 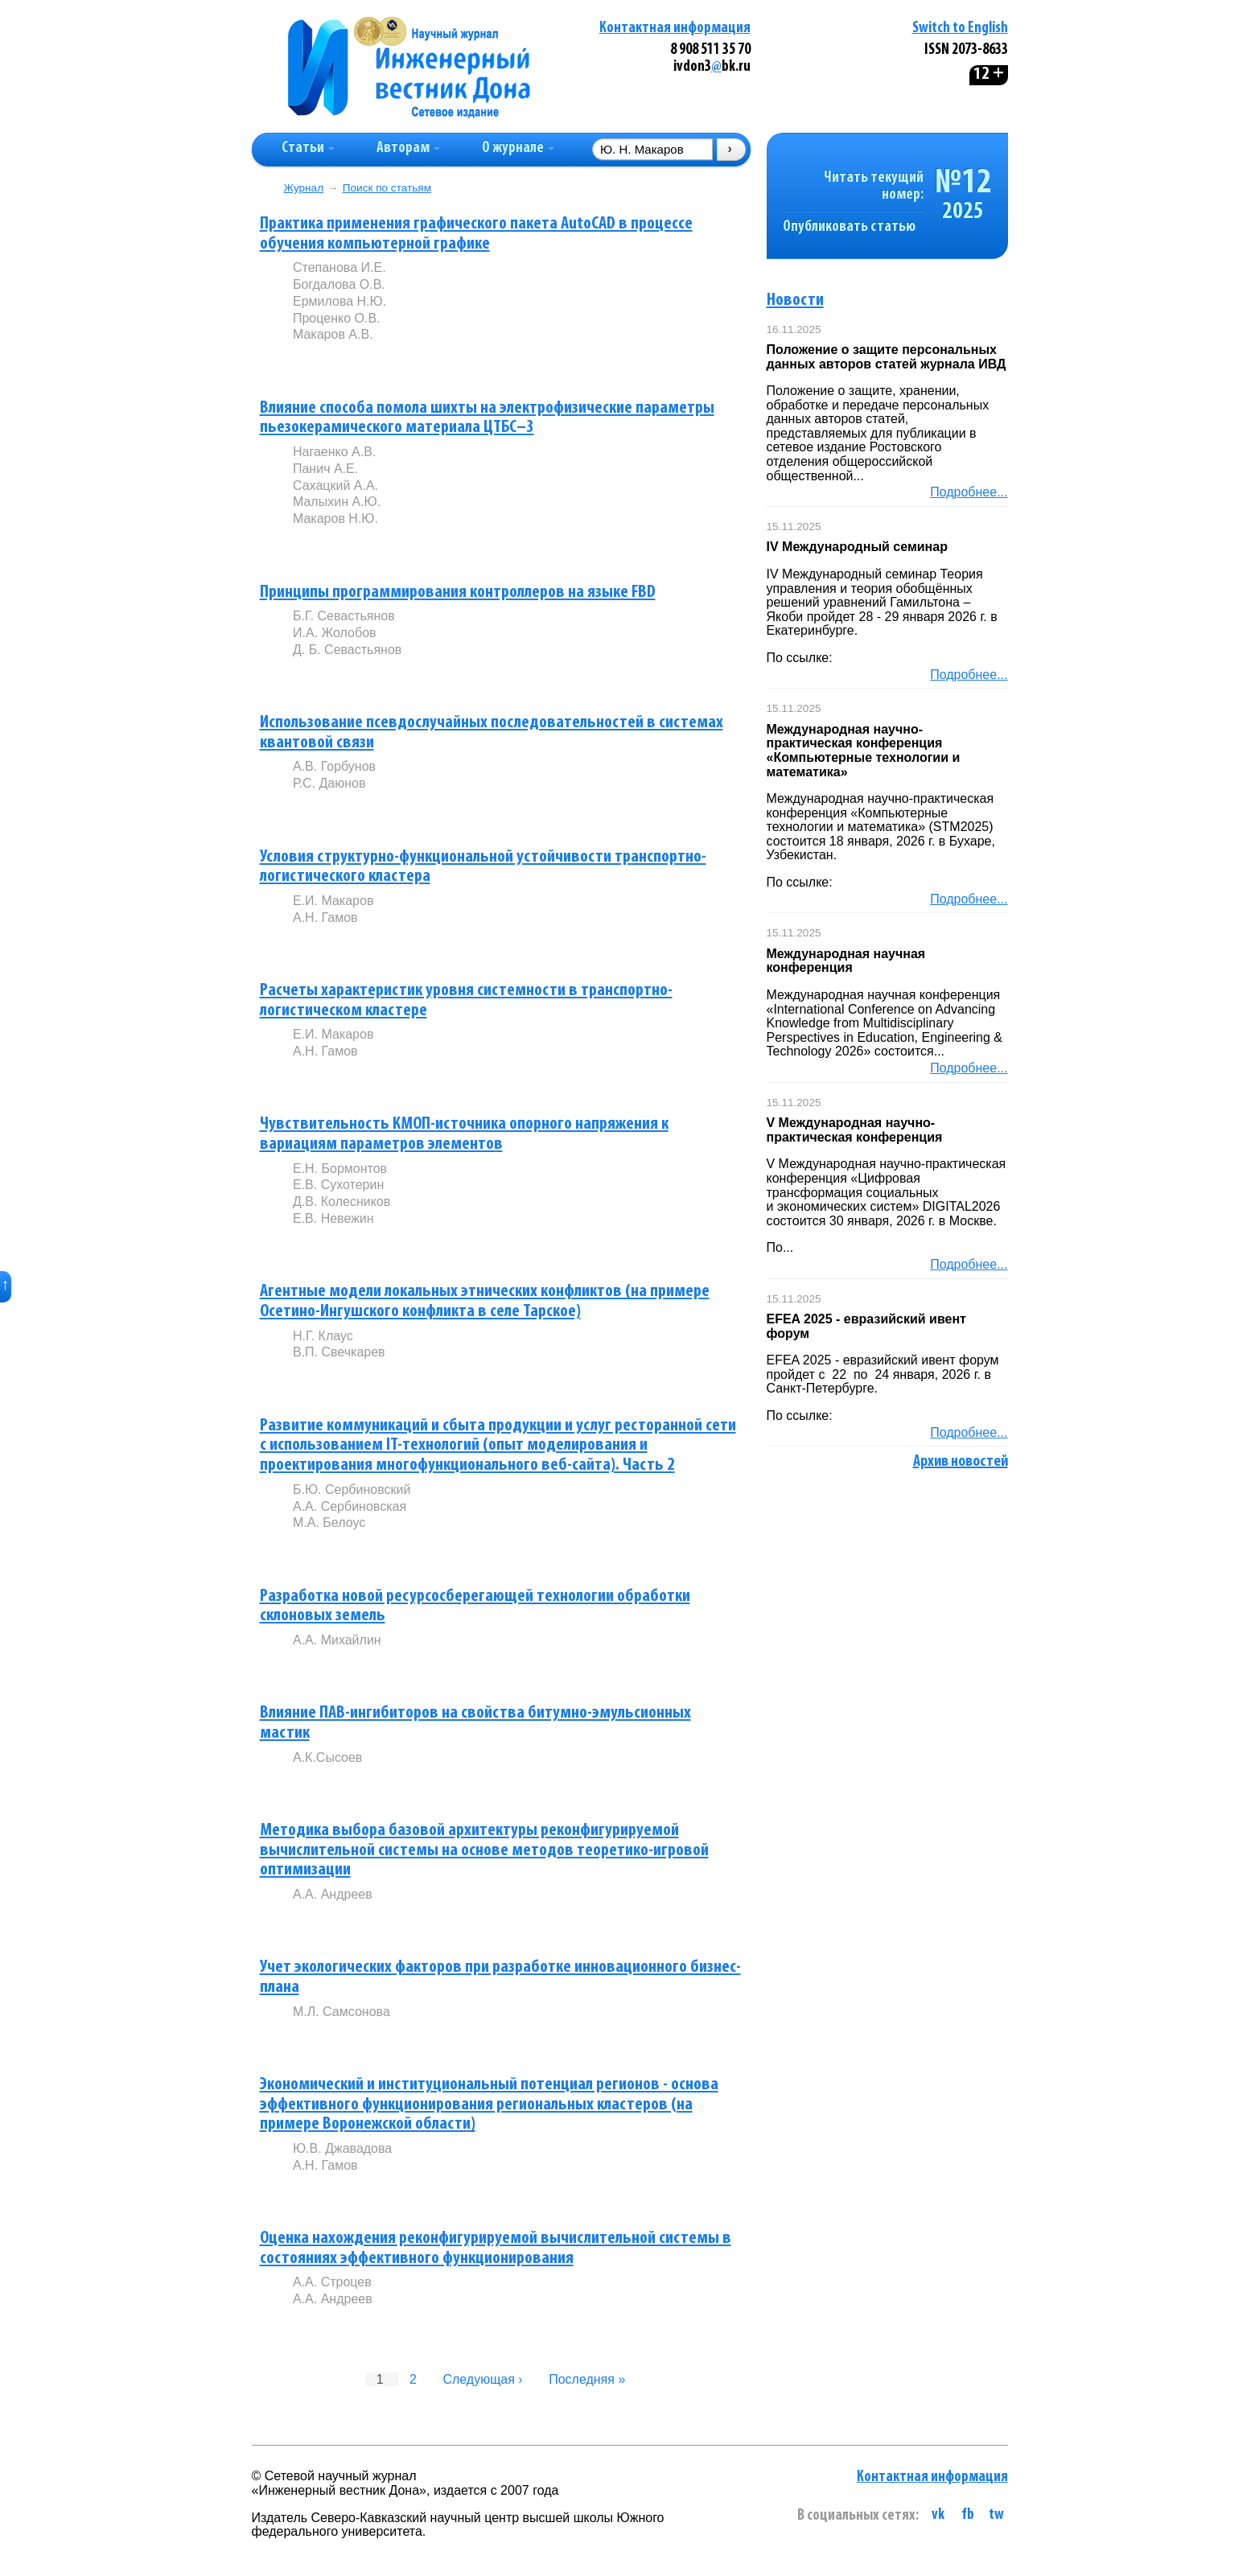 I want to click on А.А. Михайлин, so click(x=337, y=1640).